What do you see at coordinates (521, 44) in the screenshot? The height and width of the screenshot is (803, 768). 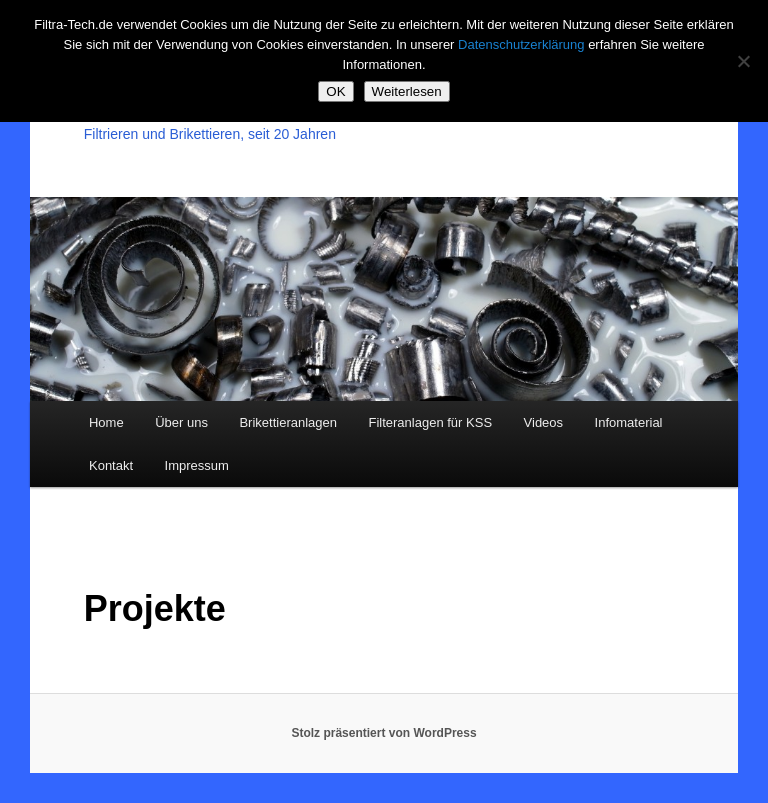 I see `Datenschutzerklärung` at bounding box center [521, 44].